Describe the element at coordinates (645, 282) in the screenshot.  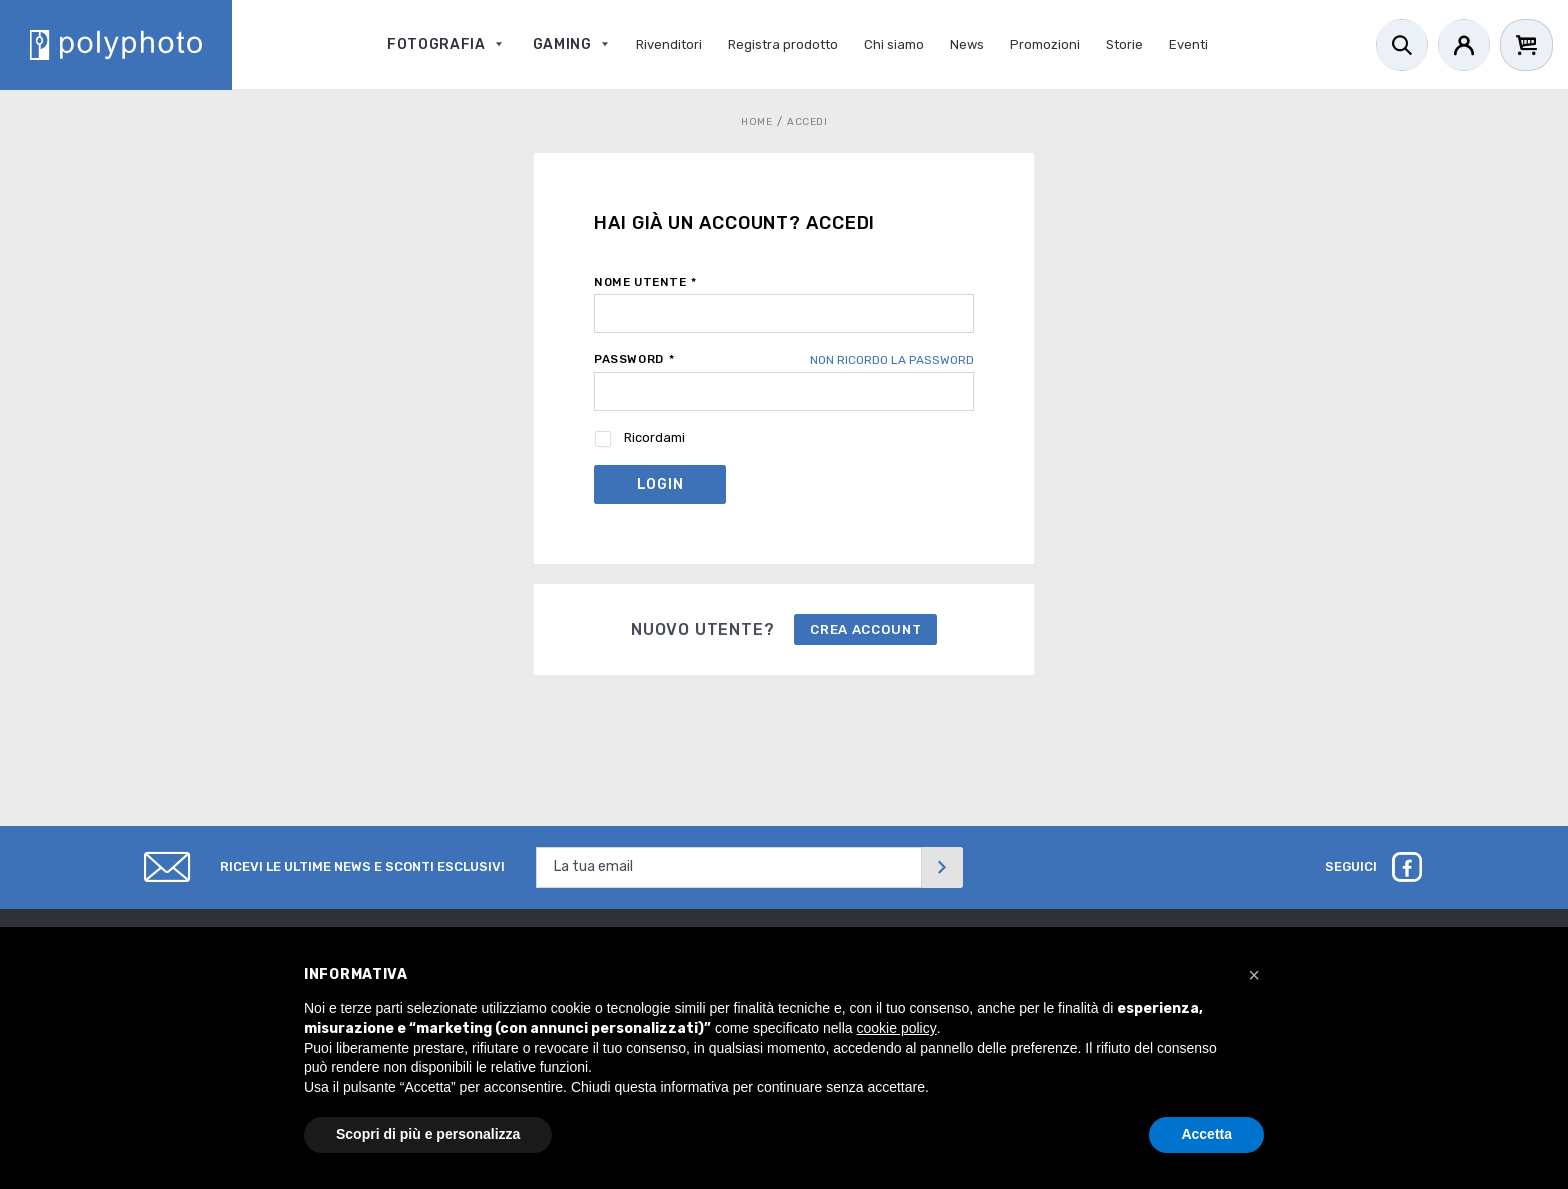
I see `Nome utente` at that location.